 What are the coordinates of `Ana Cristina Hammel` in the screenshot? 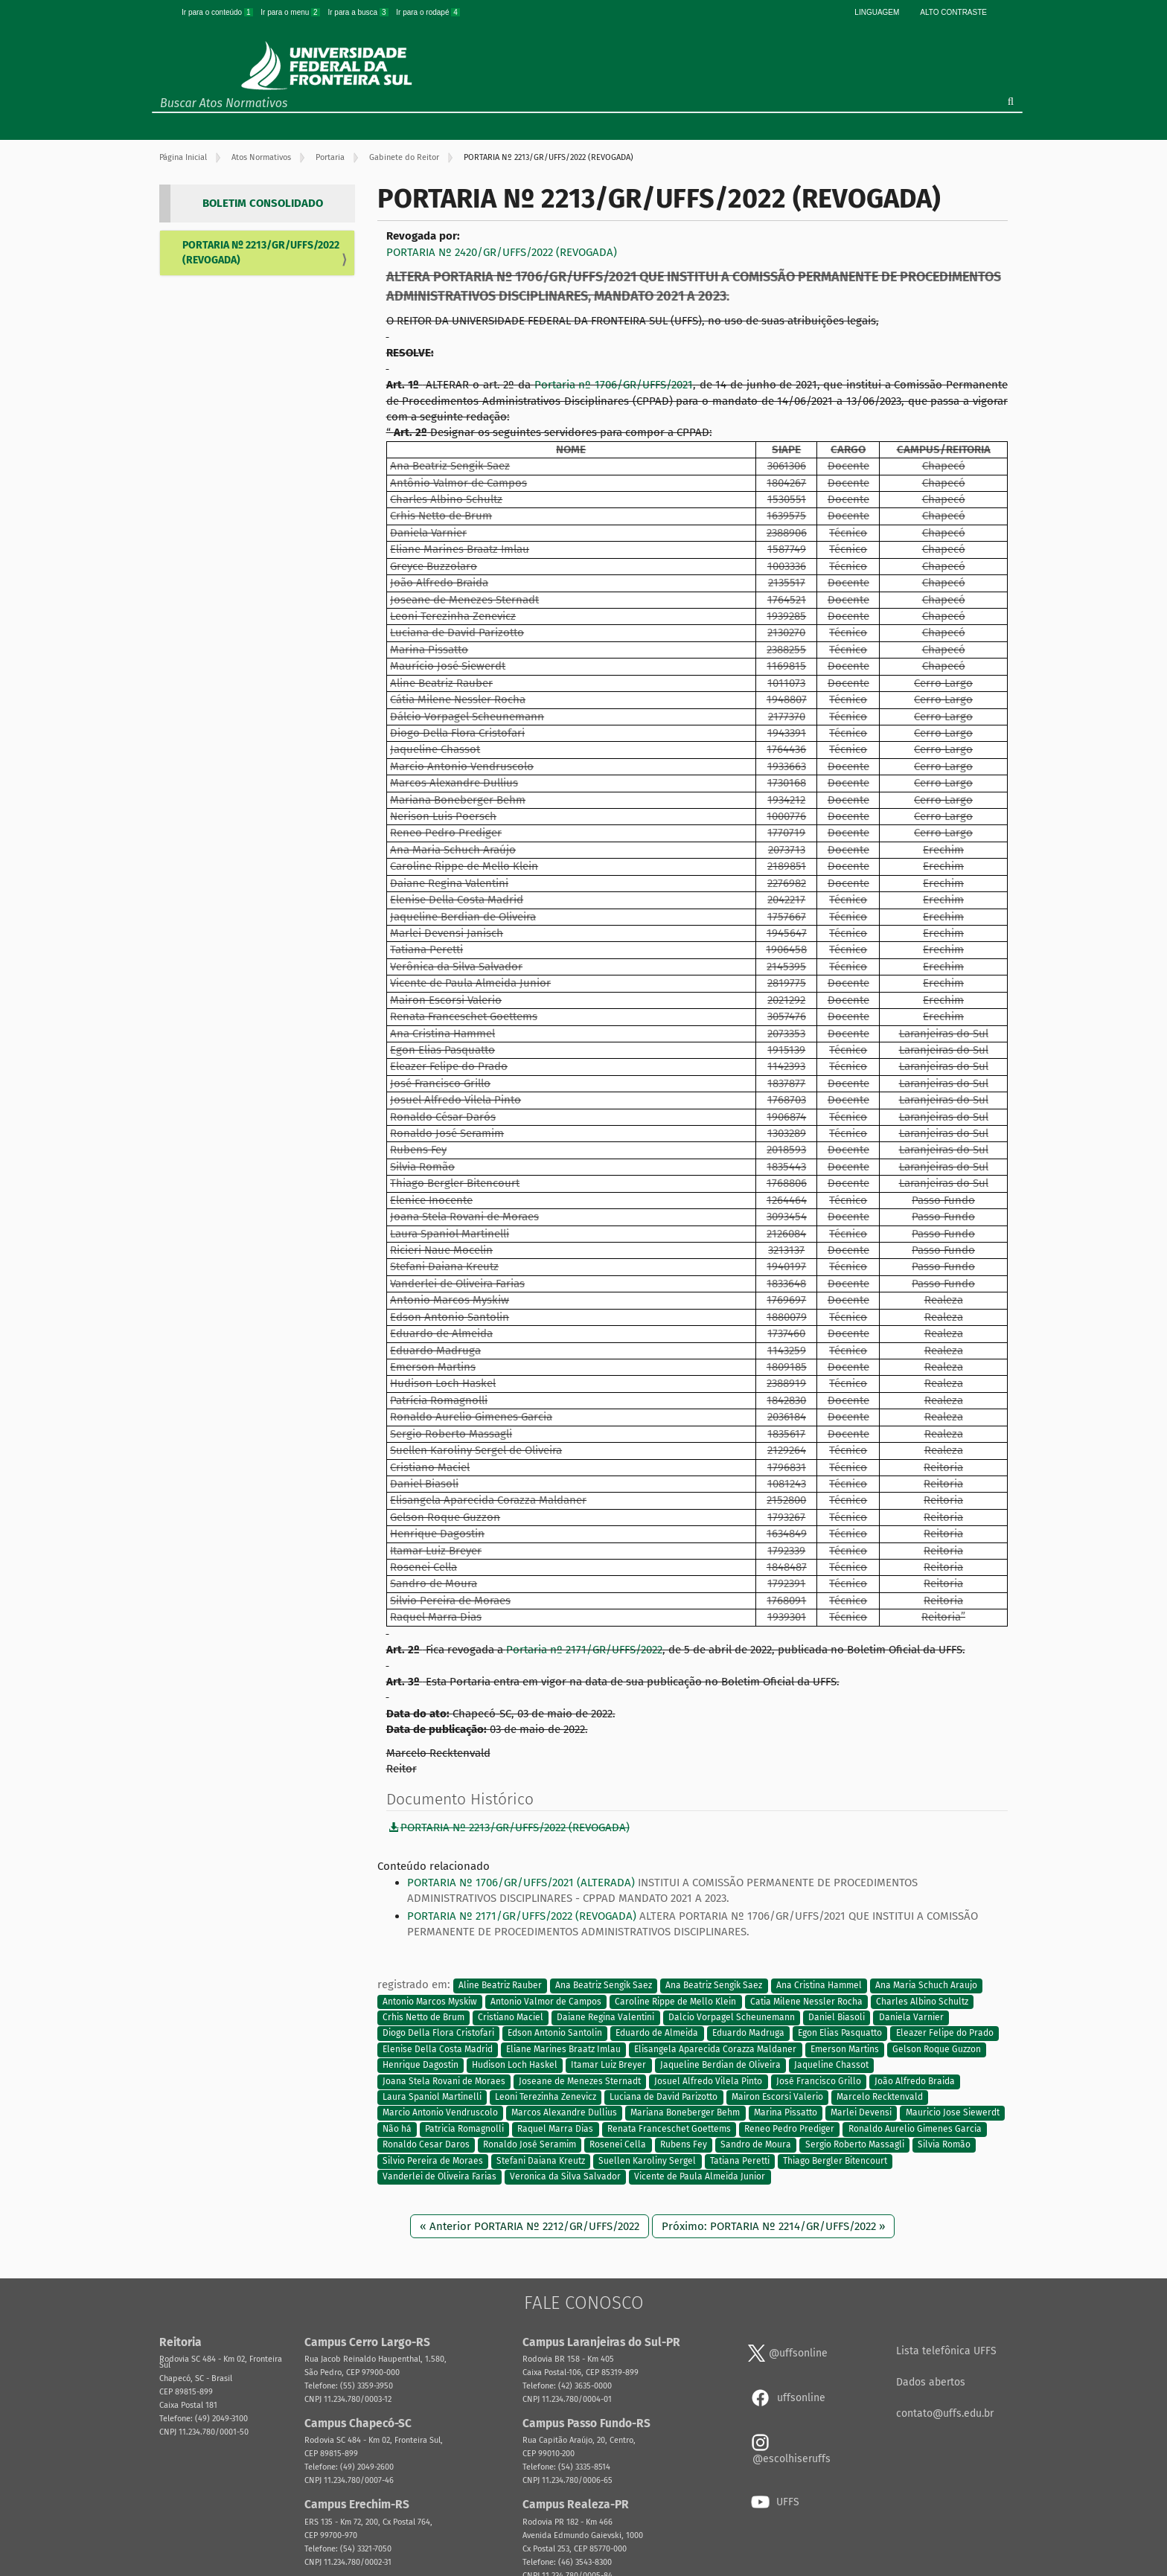 It's located at (819, 1985).